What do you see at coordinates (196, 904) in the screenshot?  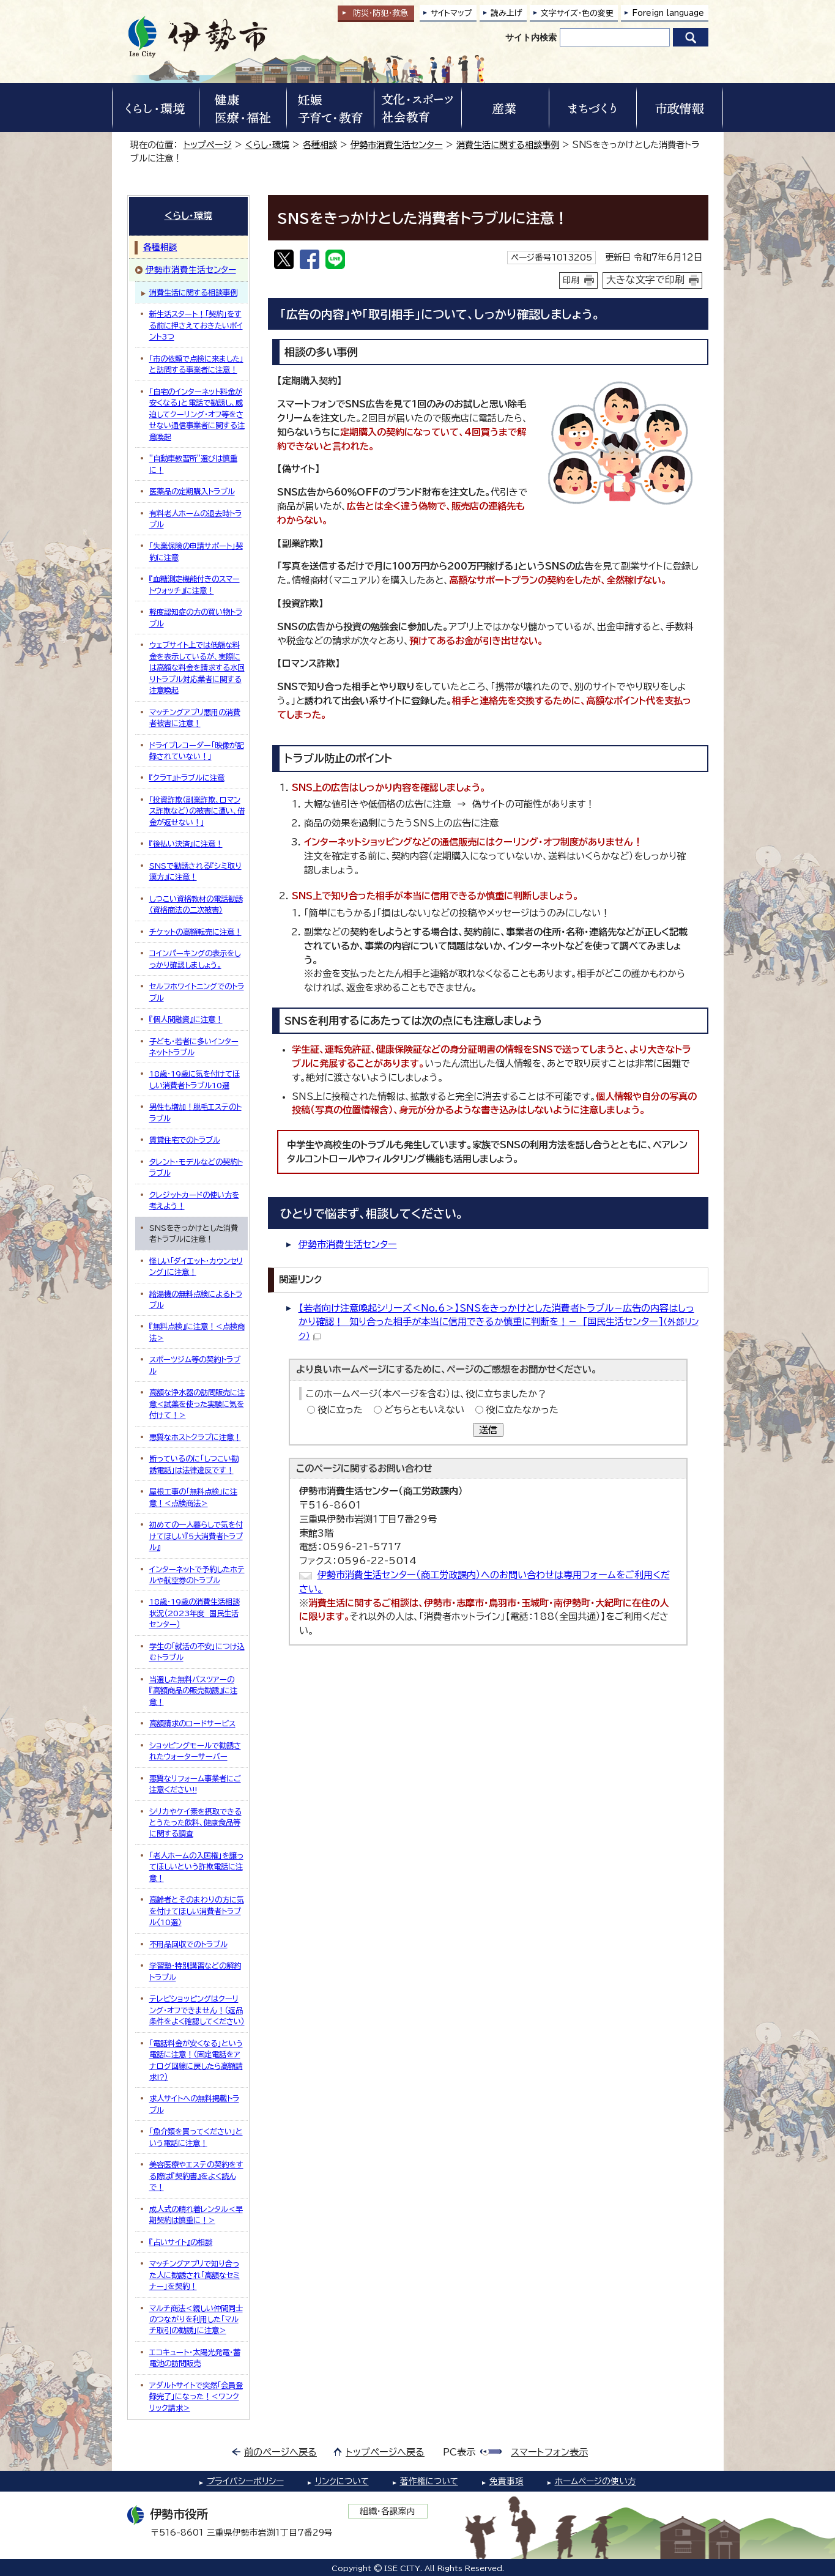 I see `しつこい資格教材の電話勧誘（資格商法の二次被害）` at bounding box center [196, 904].